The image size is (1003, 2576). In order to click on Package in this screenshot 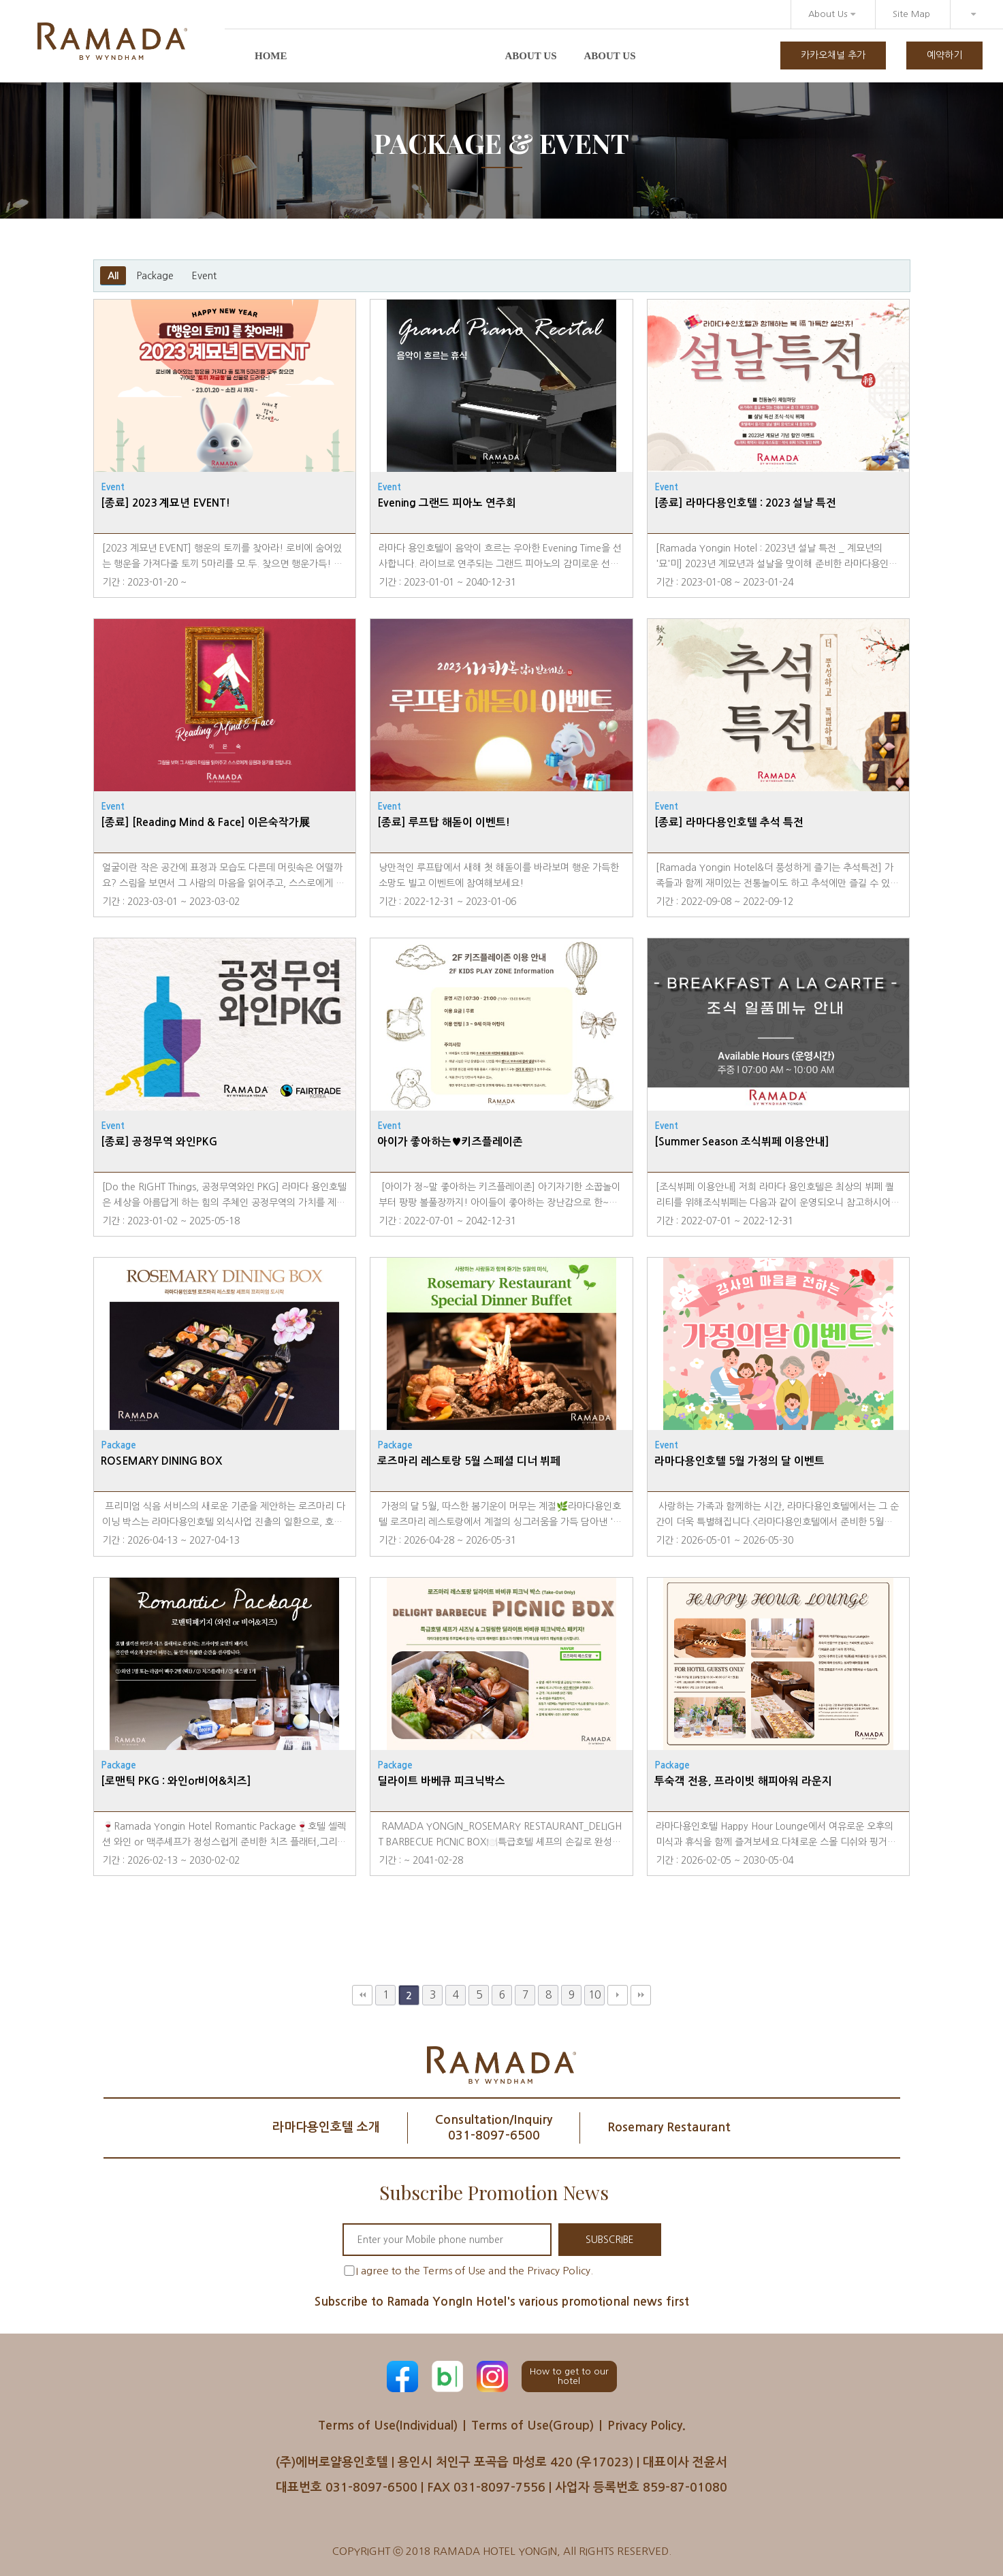, I will do `click(155, 276)`.